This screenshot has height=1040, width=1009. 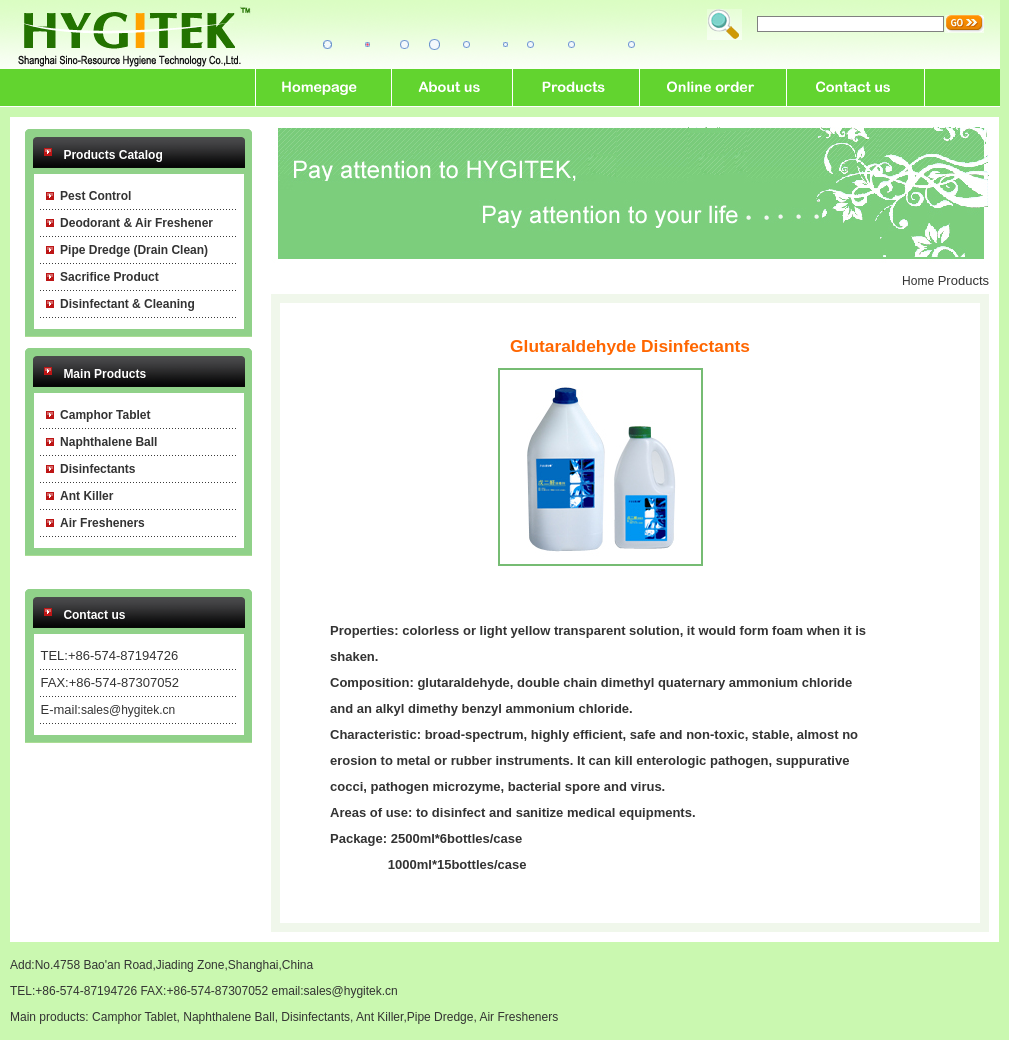 I want to click on Camphor Tablet, so click(x=134, y=1017).